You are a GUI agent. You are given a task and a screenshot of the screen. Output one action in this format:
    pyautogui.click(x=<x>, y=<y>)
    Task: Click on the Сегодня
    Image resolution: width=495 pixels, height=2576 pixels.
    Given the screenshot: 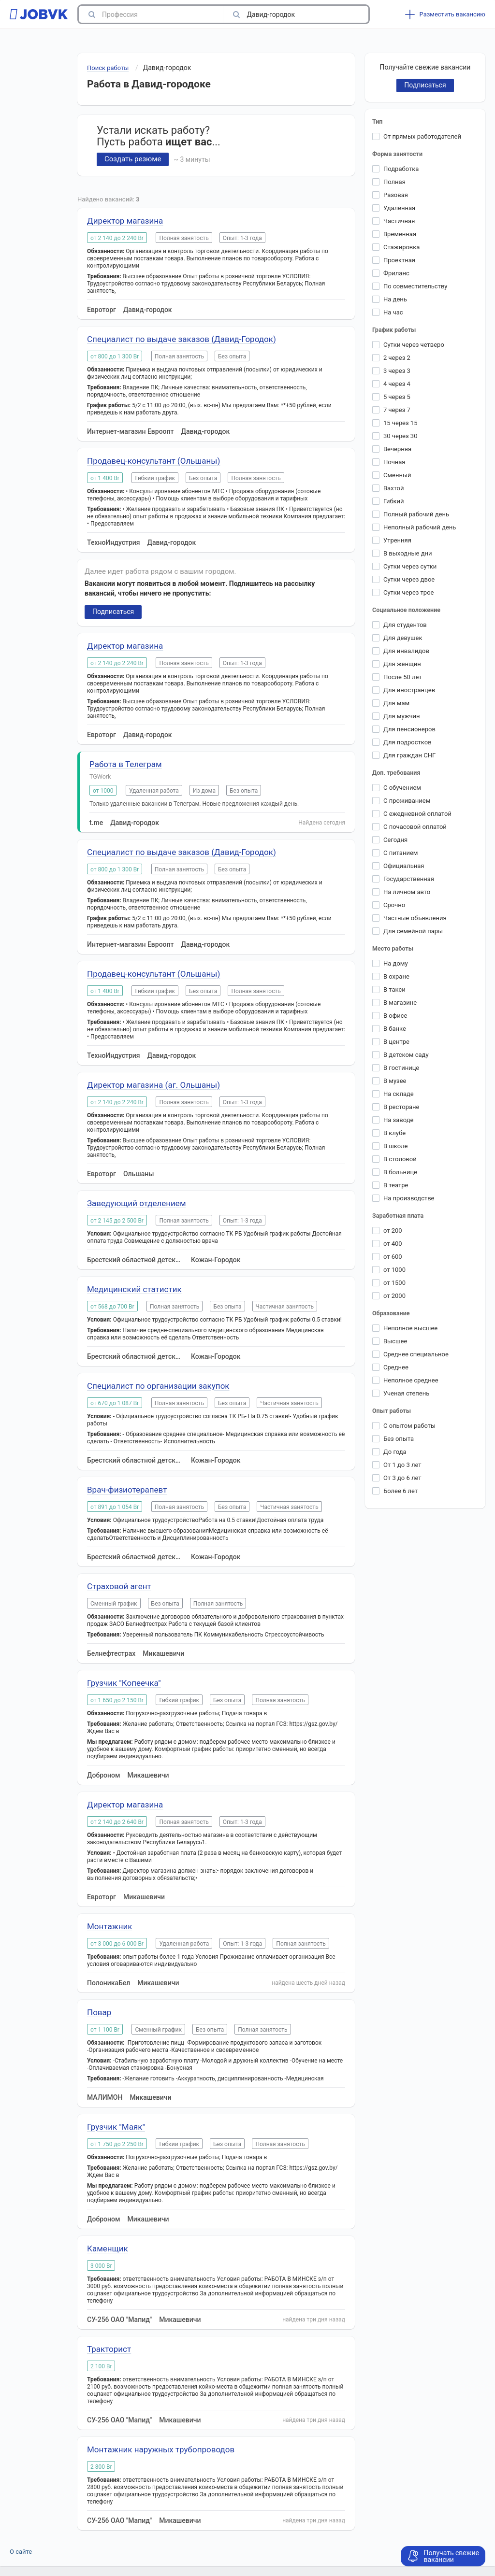 What is the action you would take?
    pyautogui.click(x=395, y=839)
    